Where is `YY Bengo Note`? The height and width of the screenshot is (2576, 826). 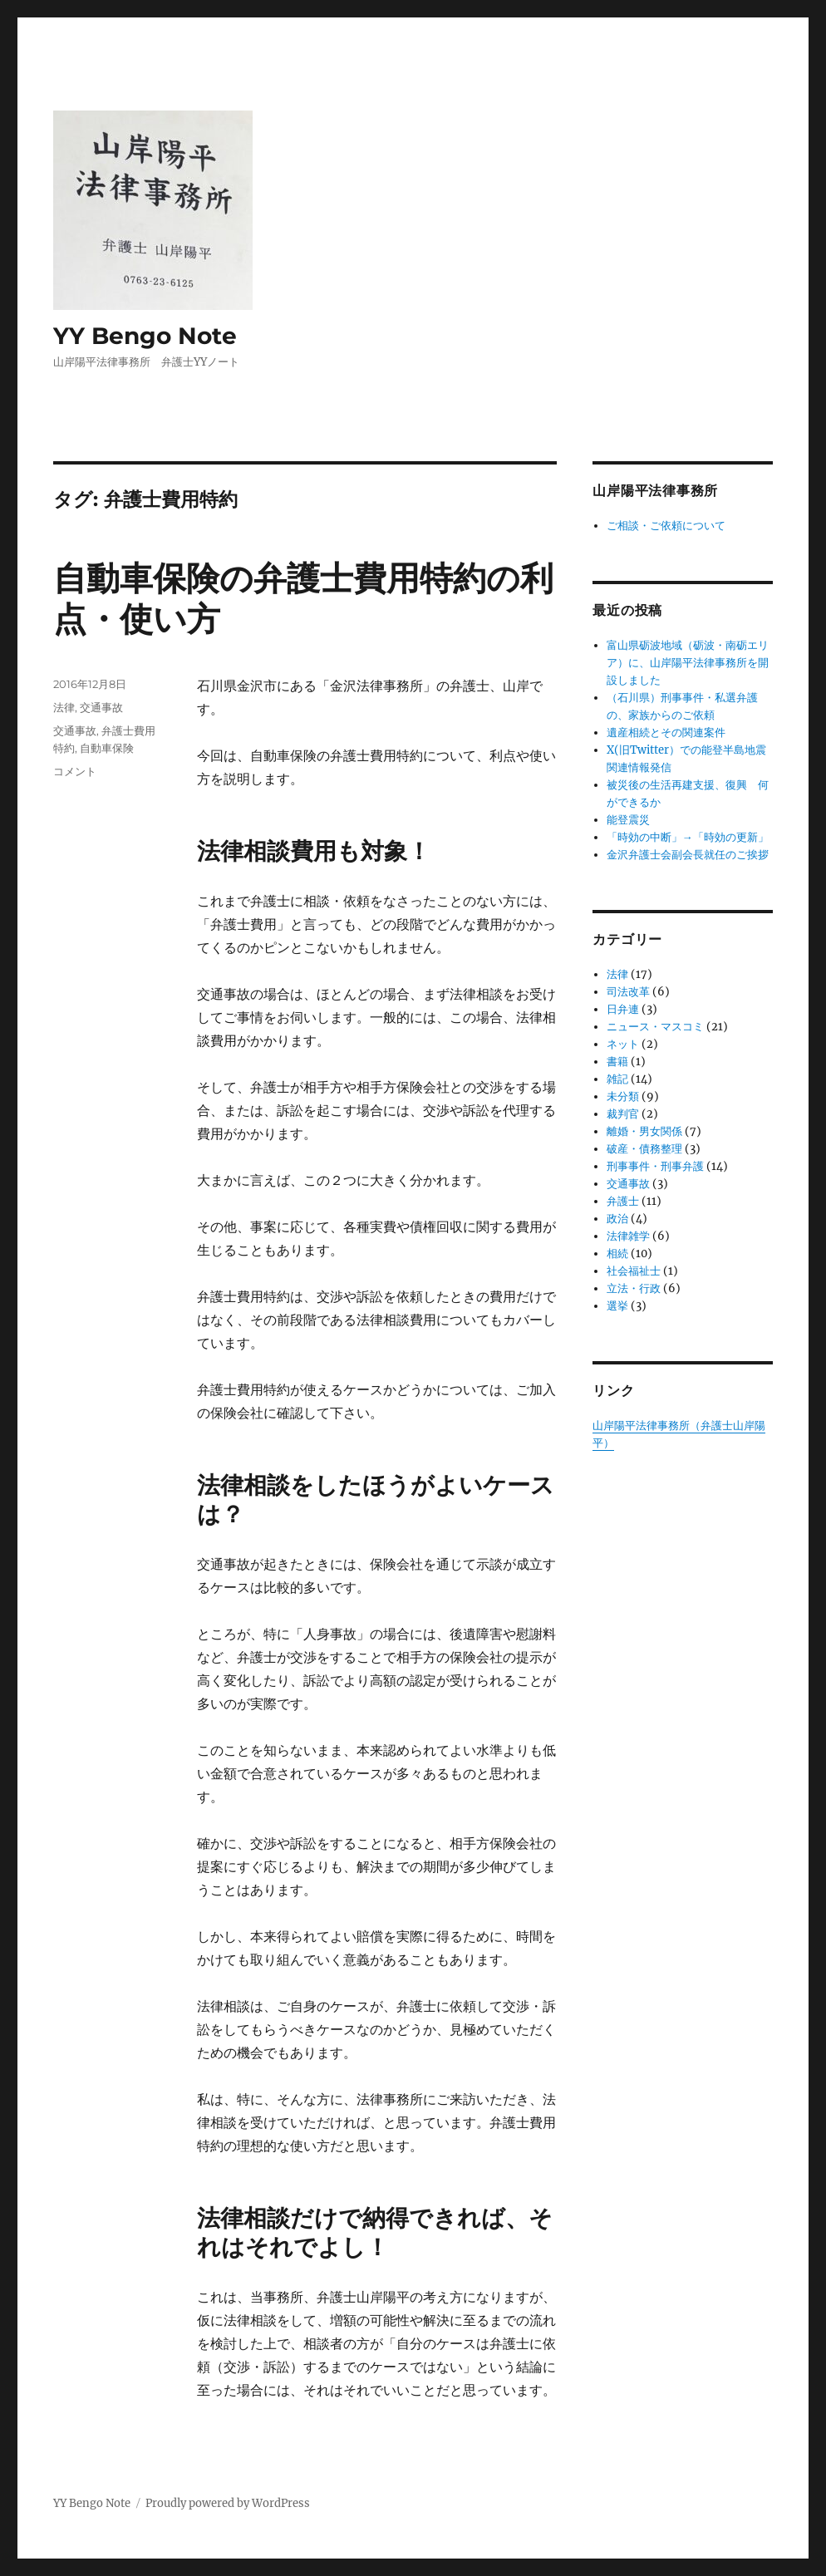
YY Bengo Note is located at coordinates (145, 336).